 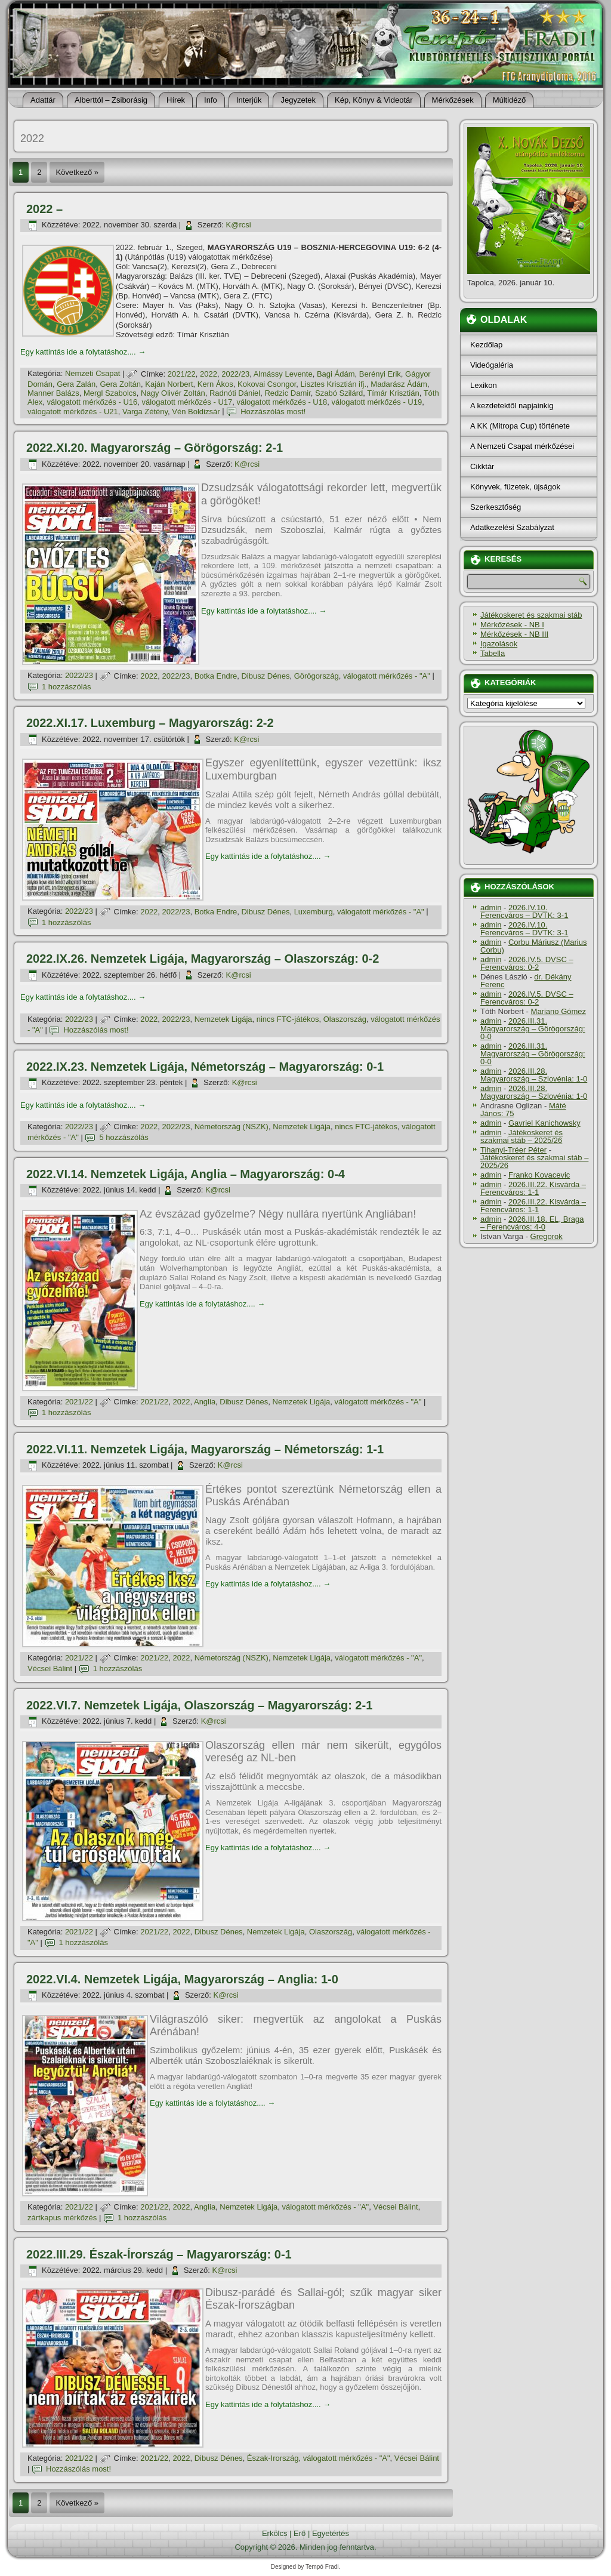 I want to click on Berényi Erik, so click(x=380, y=373).